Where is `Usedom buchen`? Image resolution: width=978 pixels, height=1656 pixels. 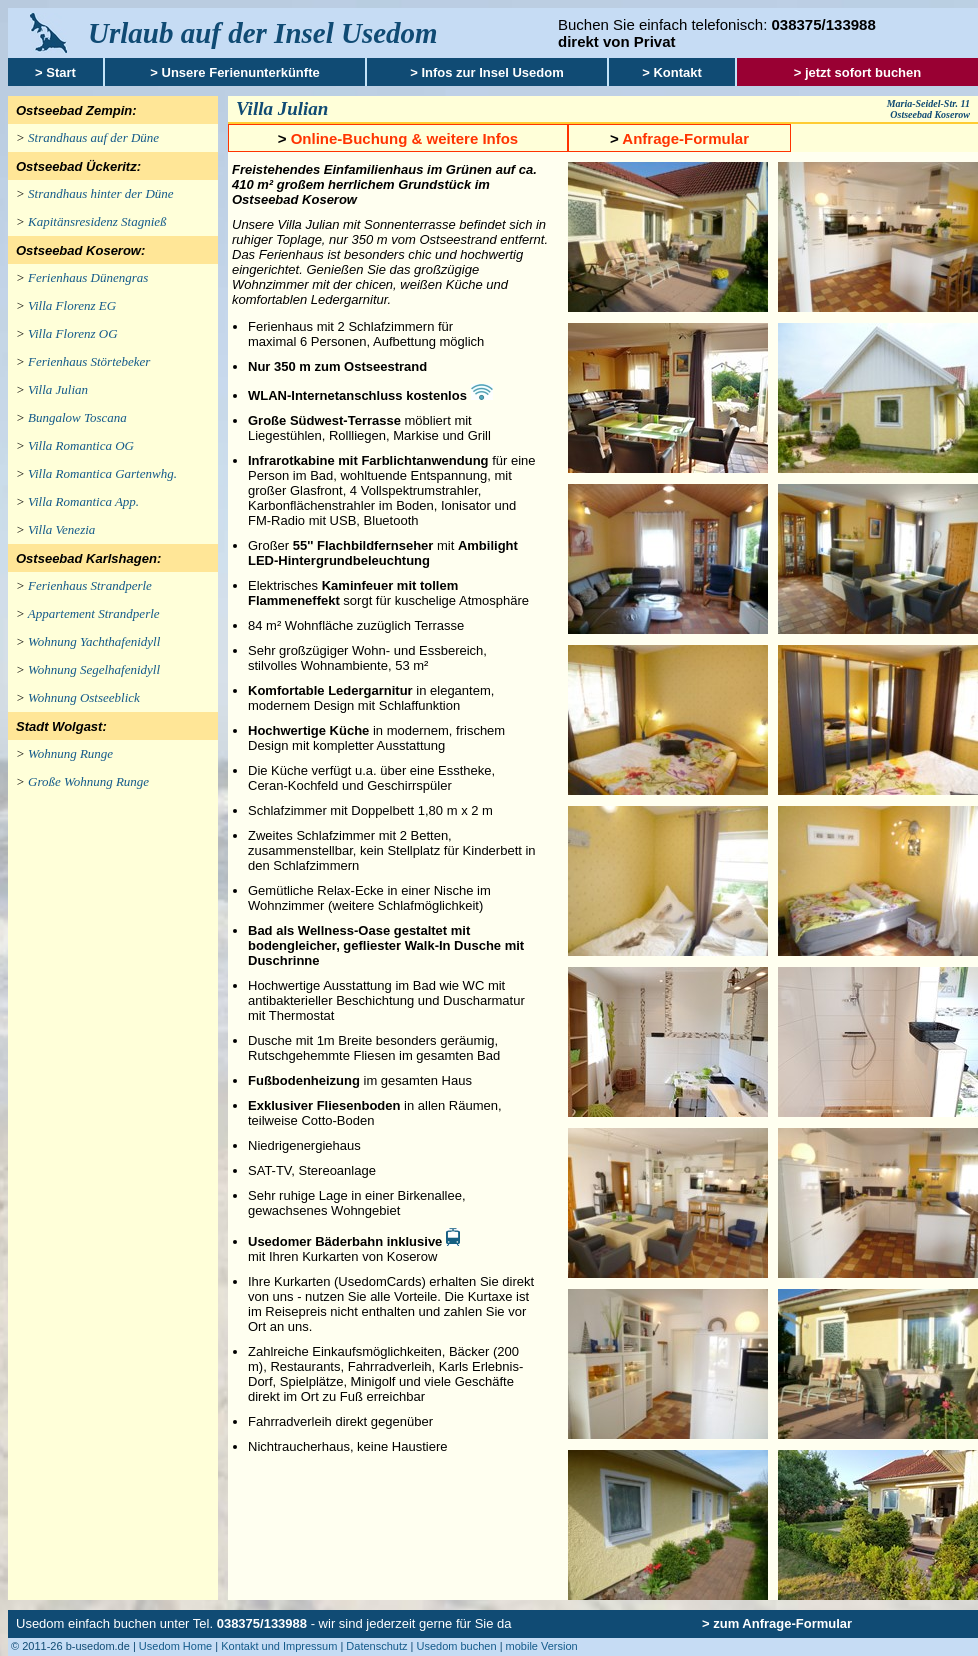
Usedom buchen is located at coordinates (456, 1646).